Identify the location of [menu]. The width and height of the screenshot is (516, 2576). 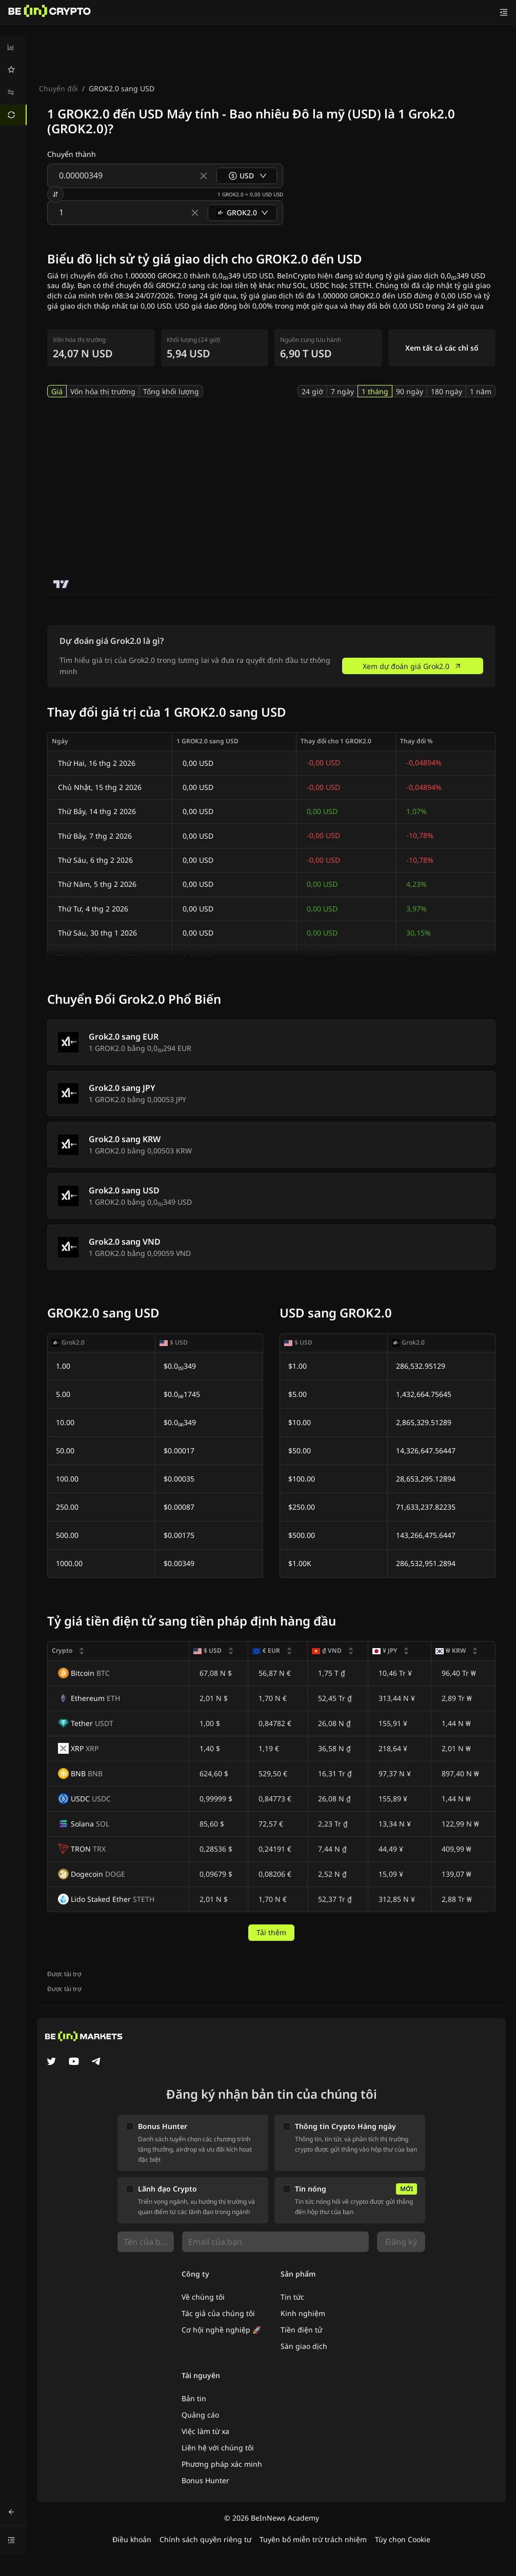
(13, 81).